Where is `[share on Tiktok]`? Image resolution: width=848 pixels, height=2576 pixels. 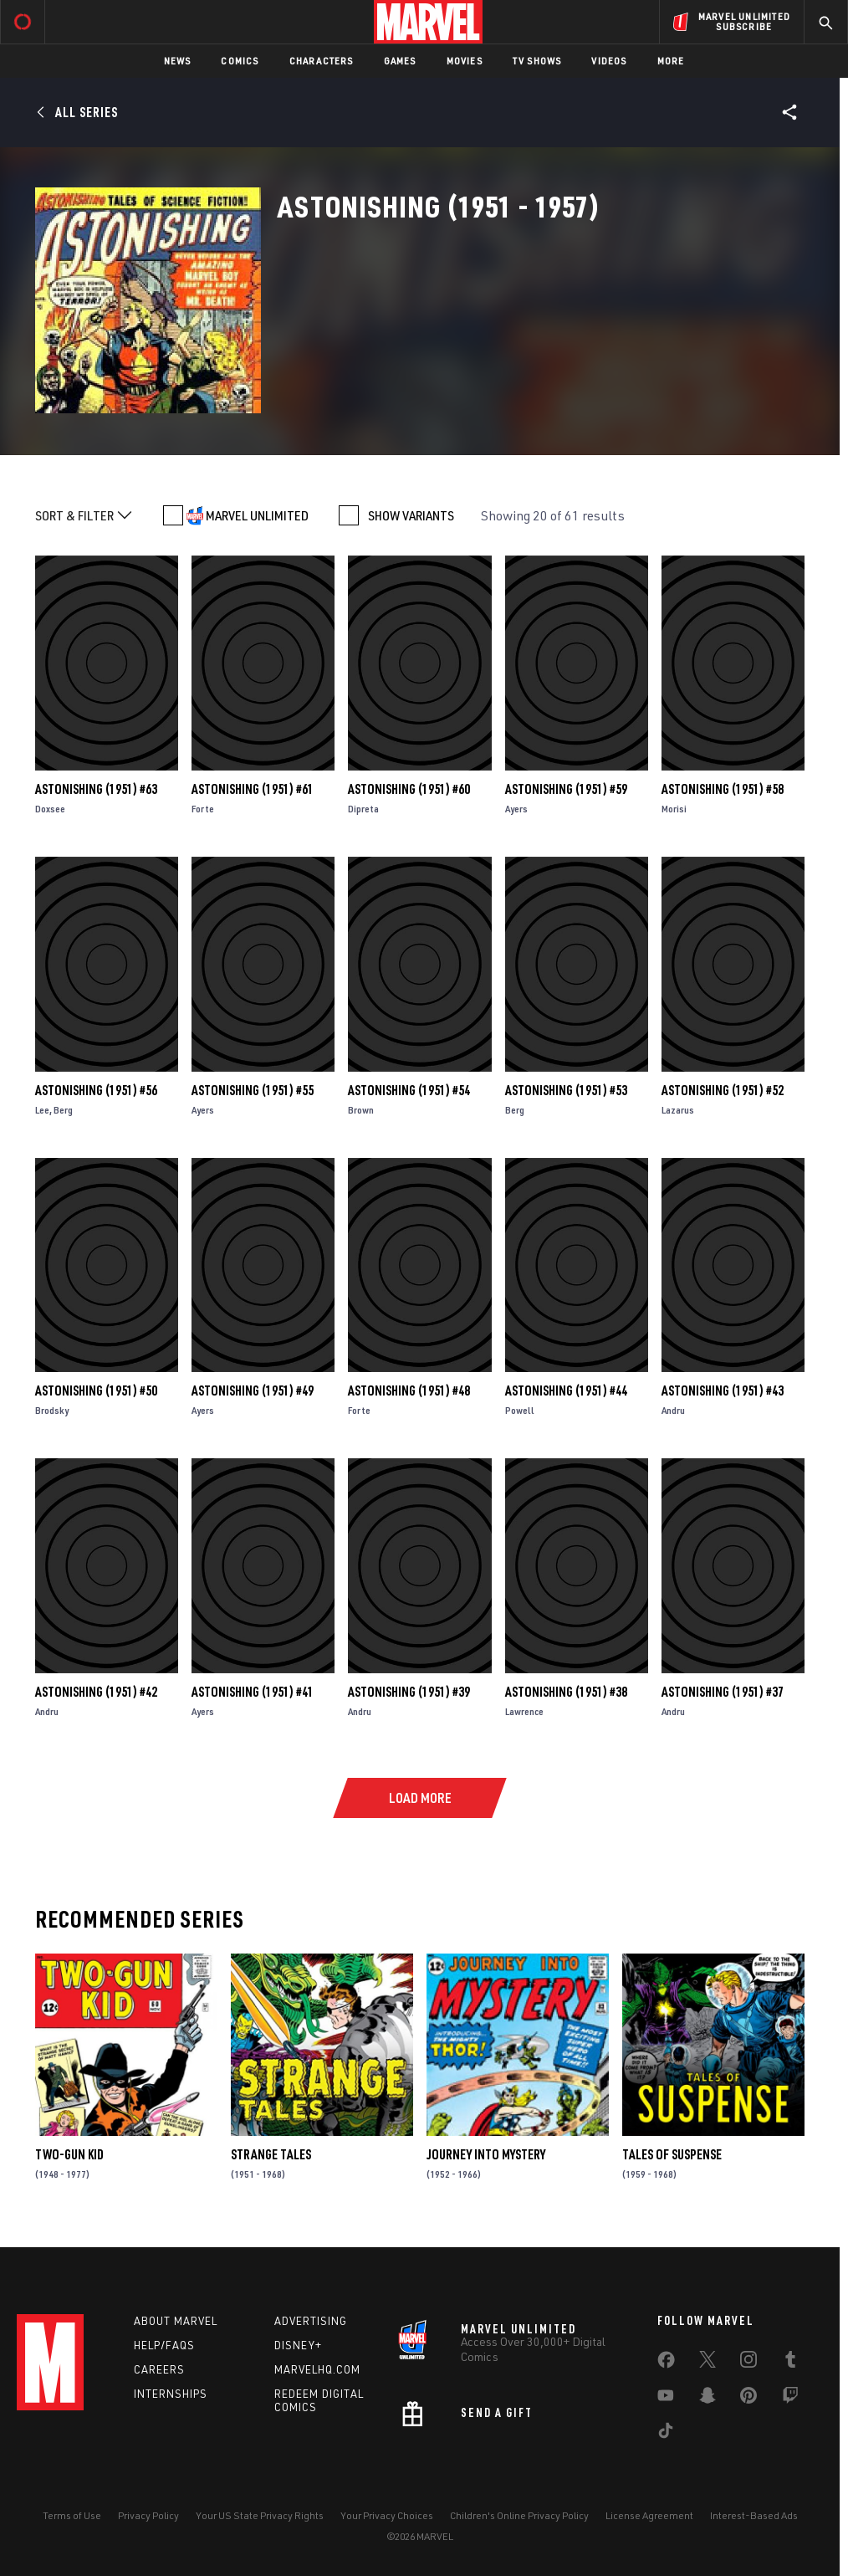 [share on Tiktok] is located at coordinates (665, 2433).